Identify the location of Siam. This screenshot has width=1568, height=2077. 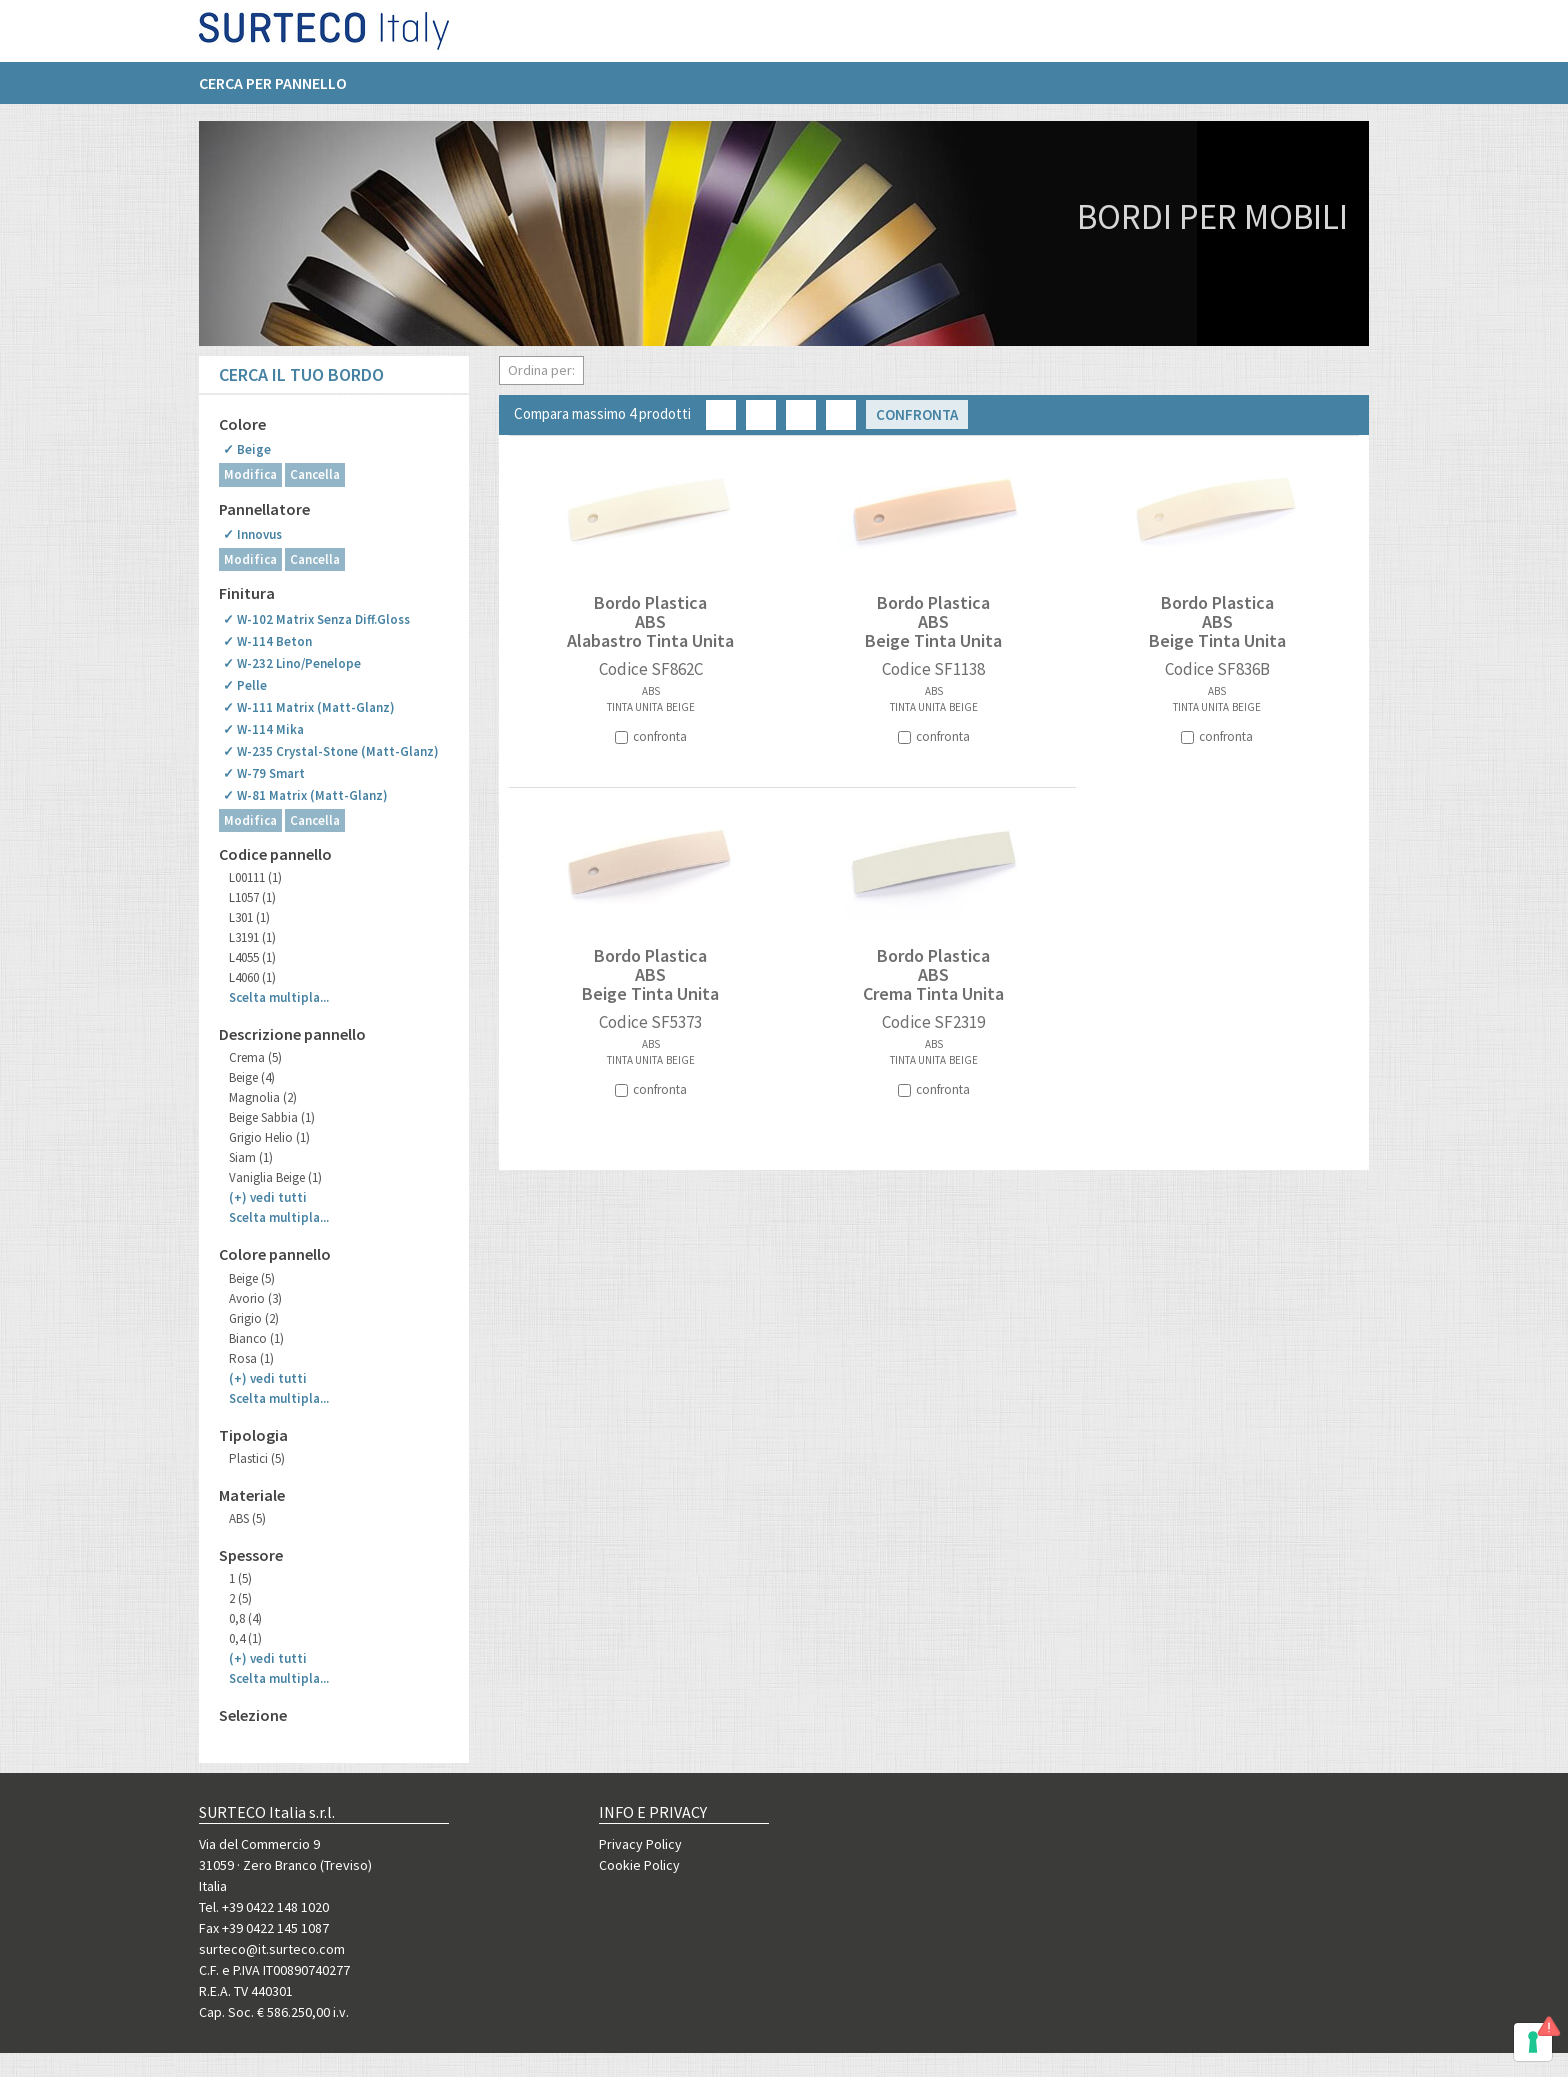
(251, 1157).